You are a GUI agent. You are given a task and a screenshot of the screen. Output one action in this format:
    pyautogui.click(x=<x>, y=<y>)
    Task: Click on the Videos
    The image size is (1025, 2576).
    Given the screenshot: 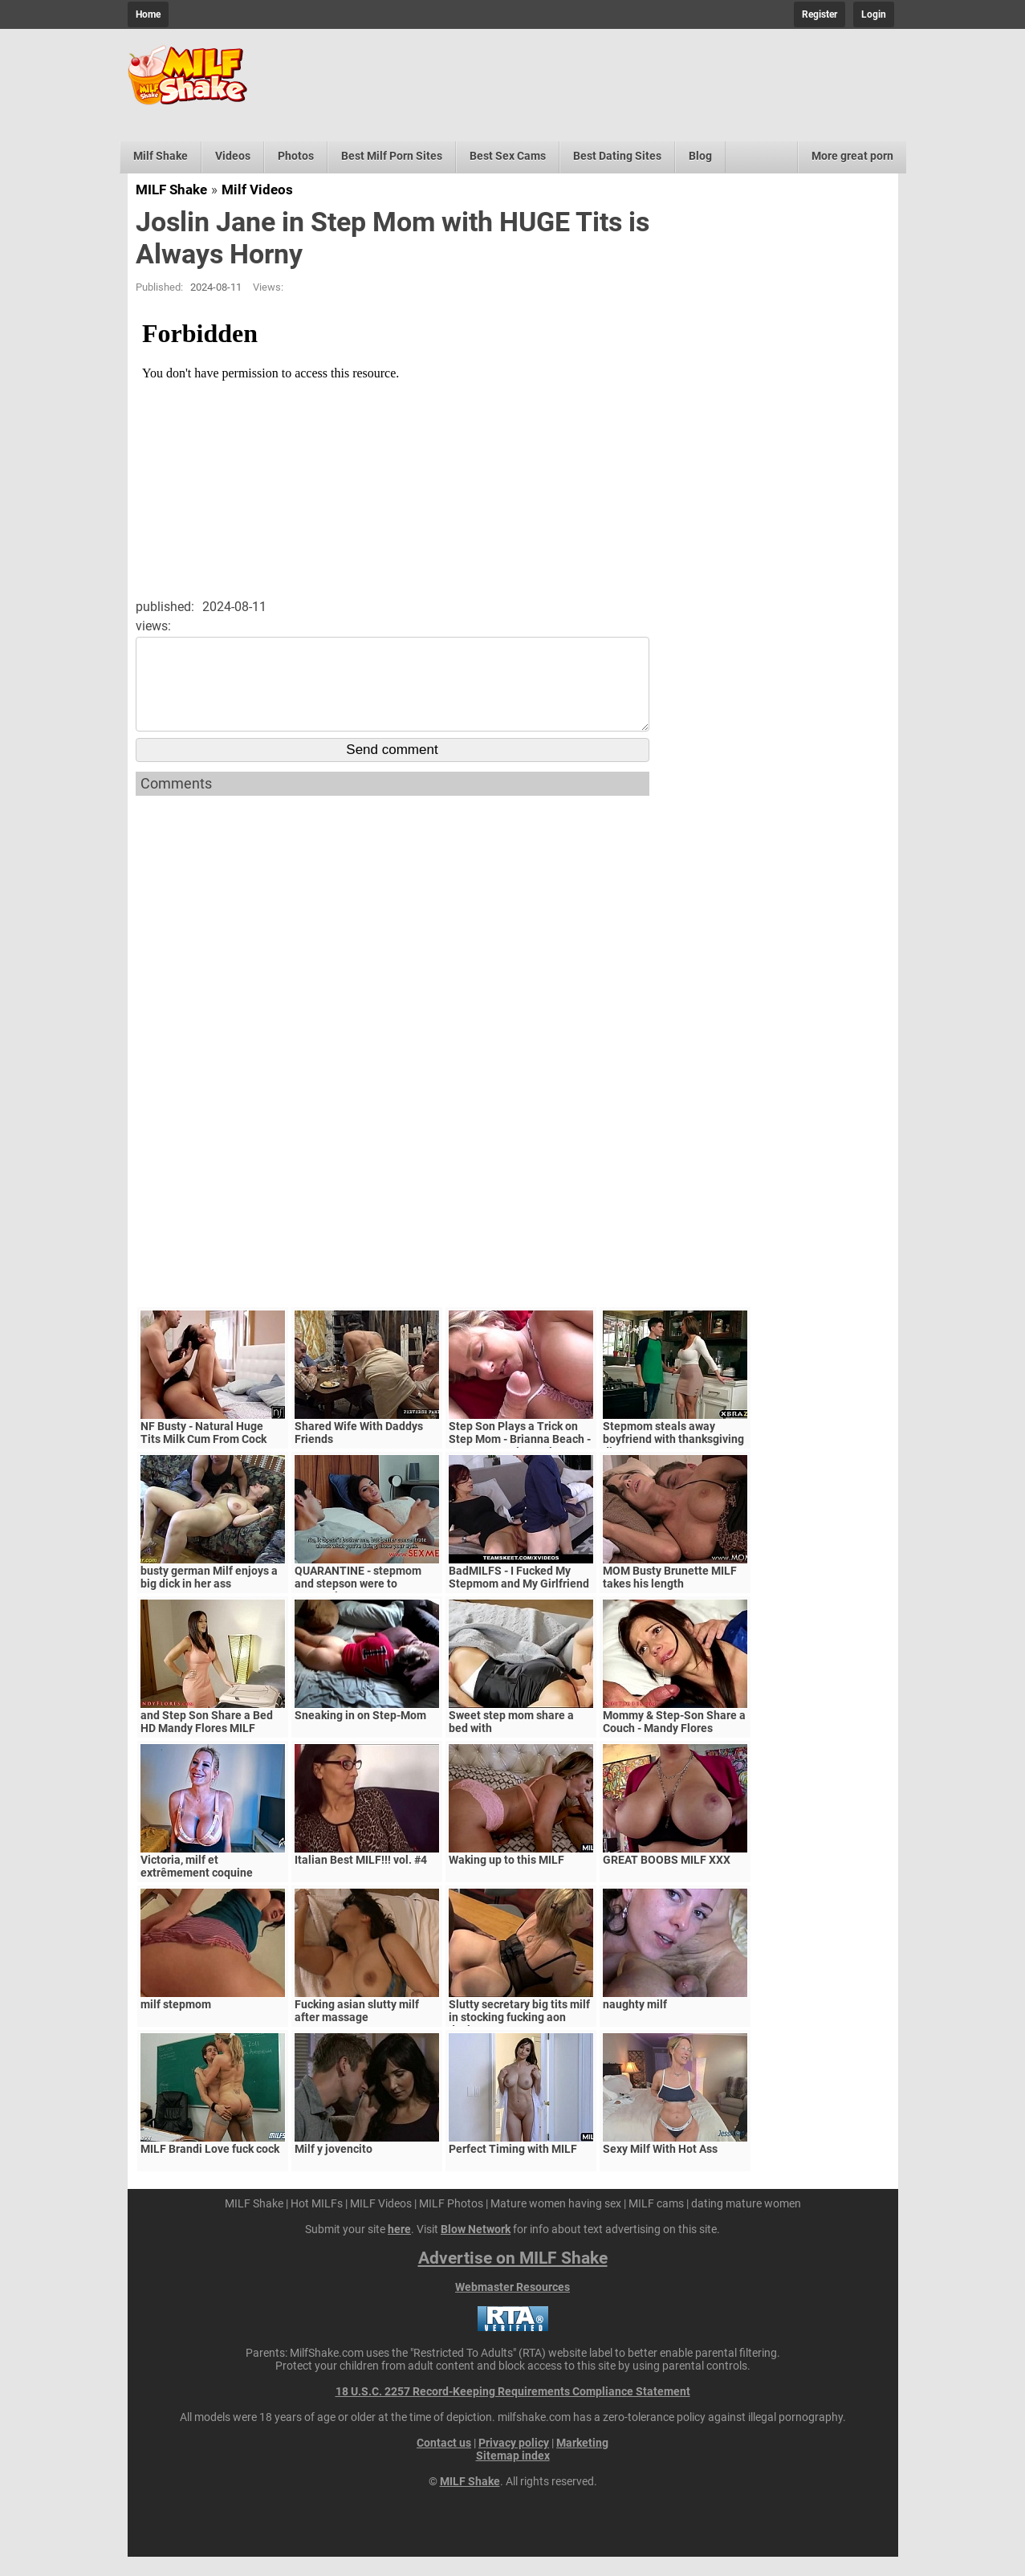 What is the action you would take?
    pyautogui.click(x=232, y=155)
    